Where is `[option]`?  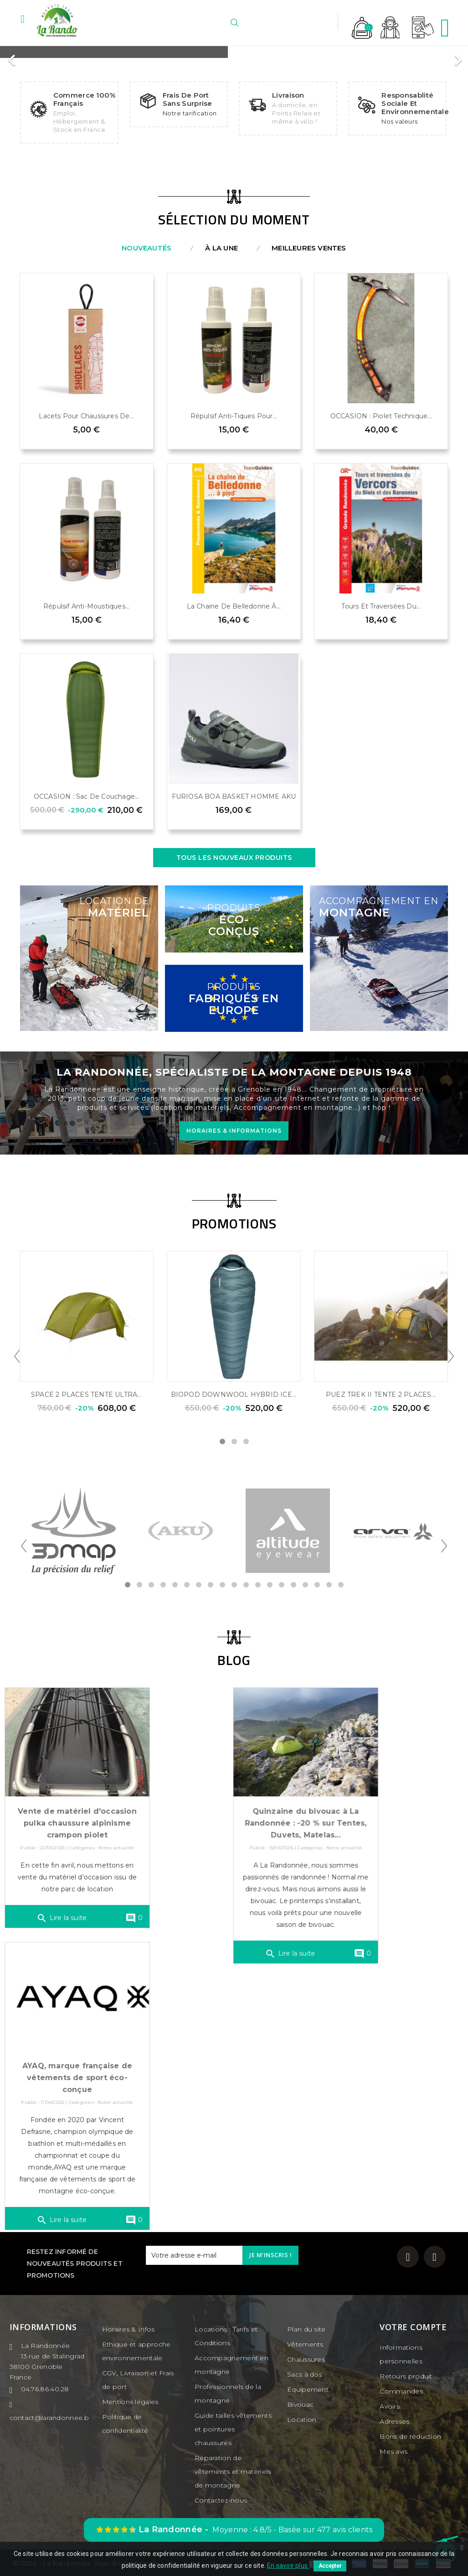 [option] is located at coordinates (233, 52).